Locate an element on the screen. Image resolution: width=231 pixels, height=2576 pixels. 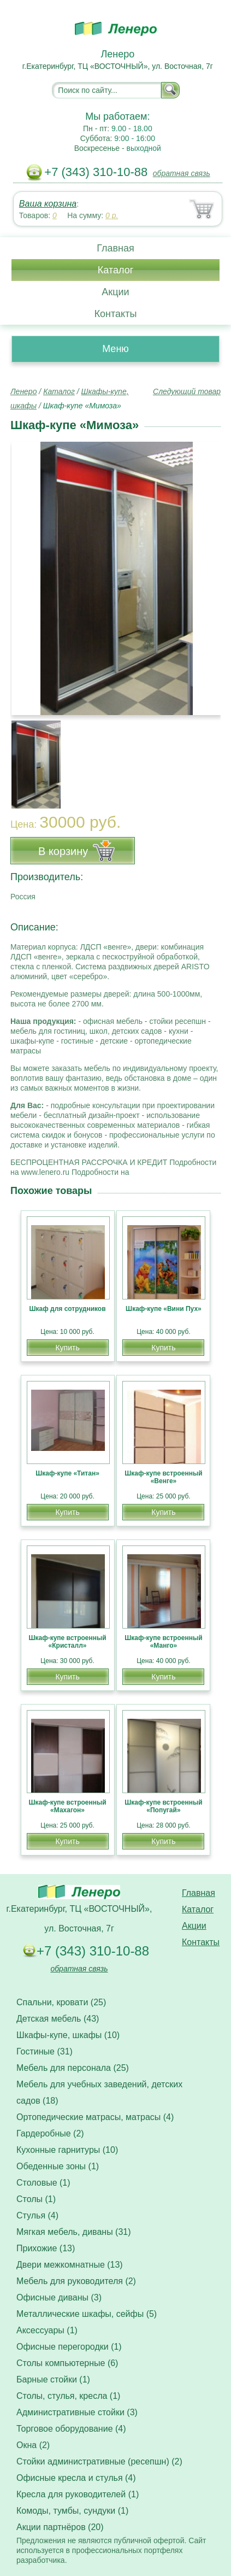
Столы компьютерные (6) is located at coordinates (67, 2363).